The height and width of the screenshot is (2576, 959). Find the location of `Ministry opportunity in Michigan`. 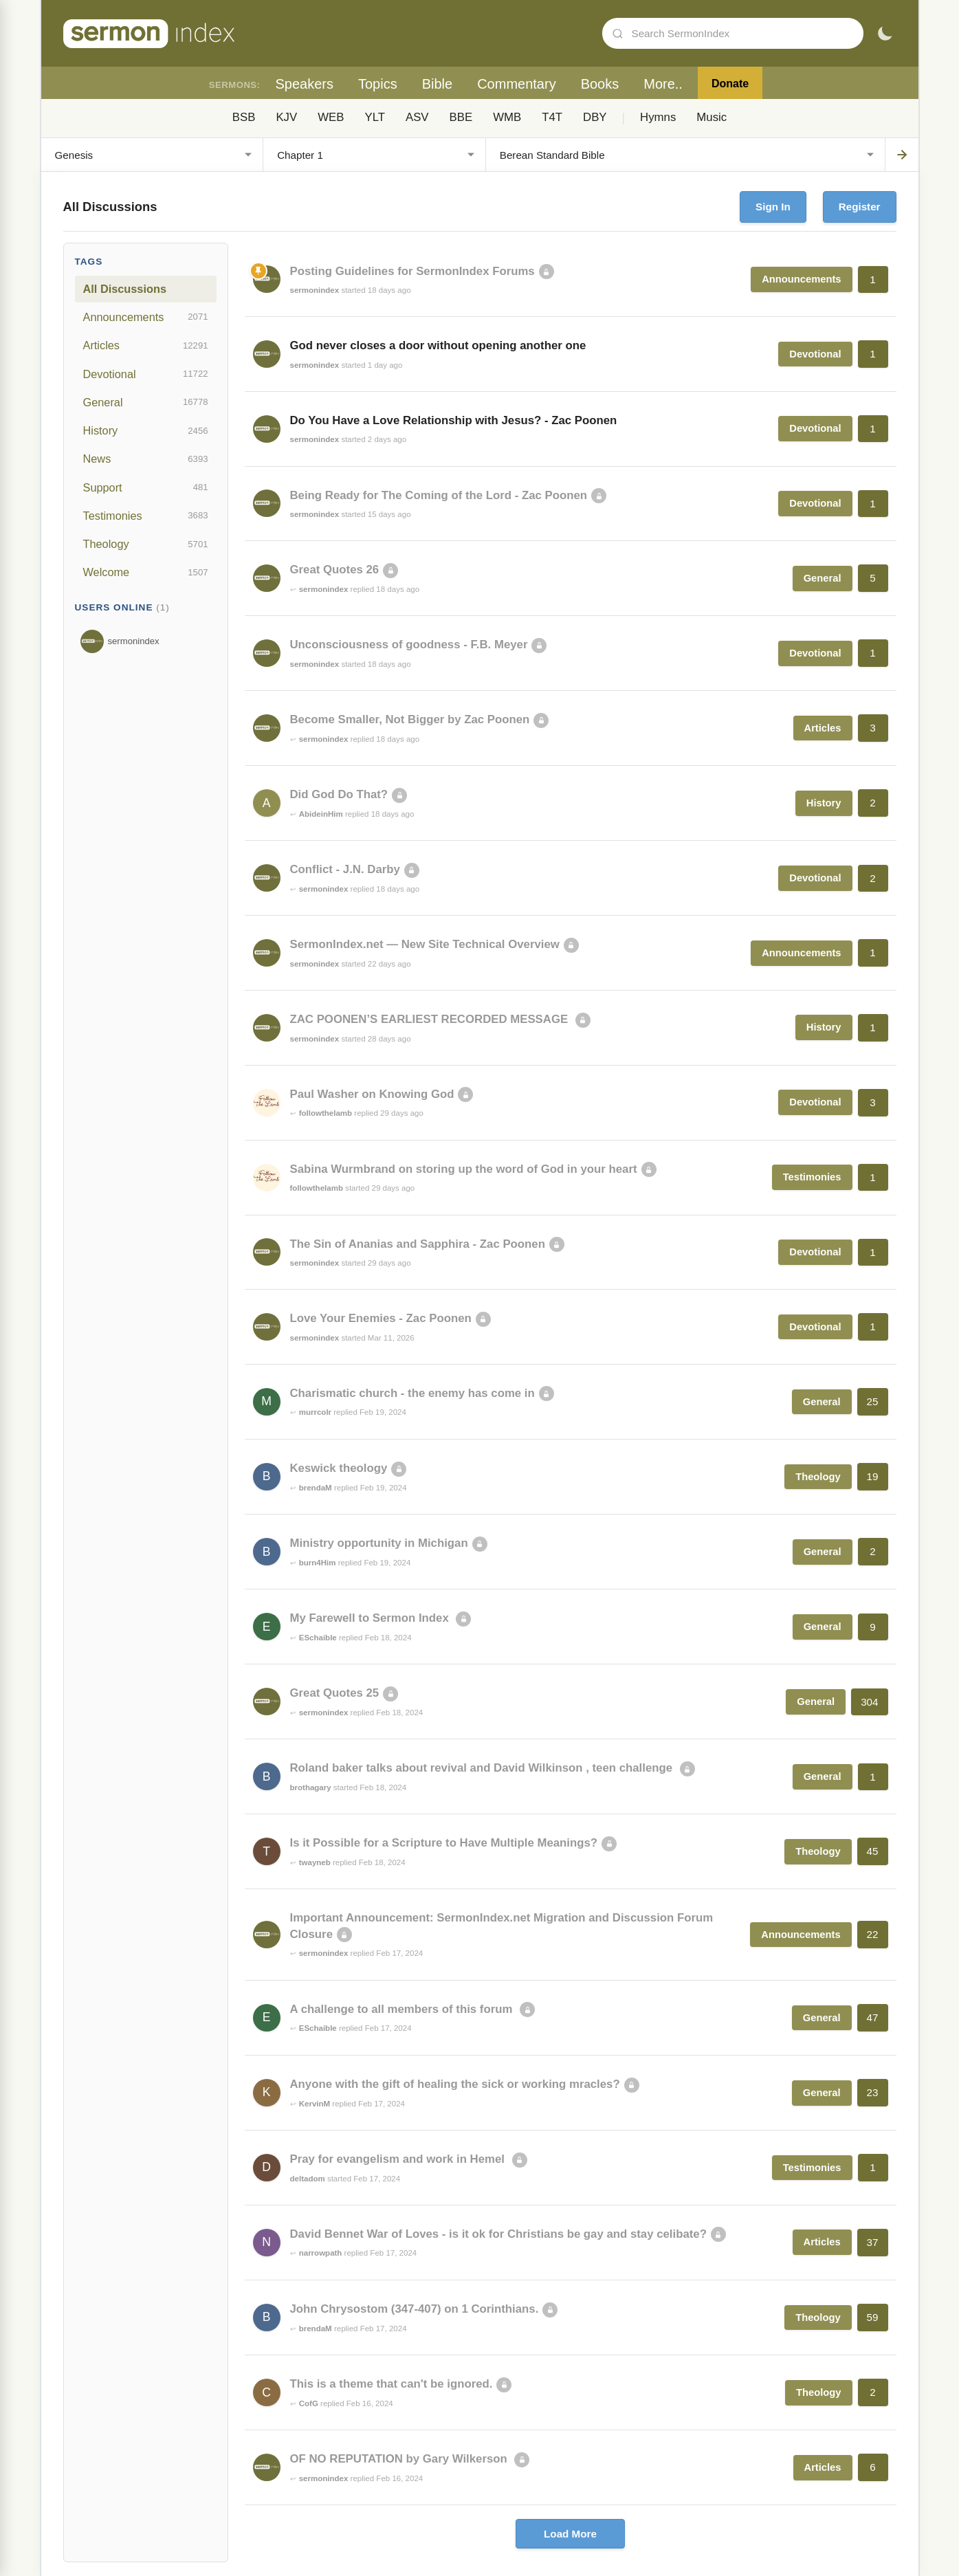

Ministry opportunity in Michigan is located at coordinates (379, 1543).